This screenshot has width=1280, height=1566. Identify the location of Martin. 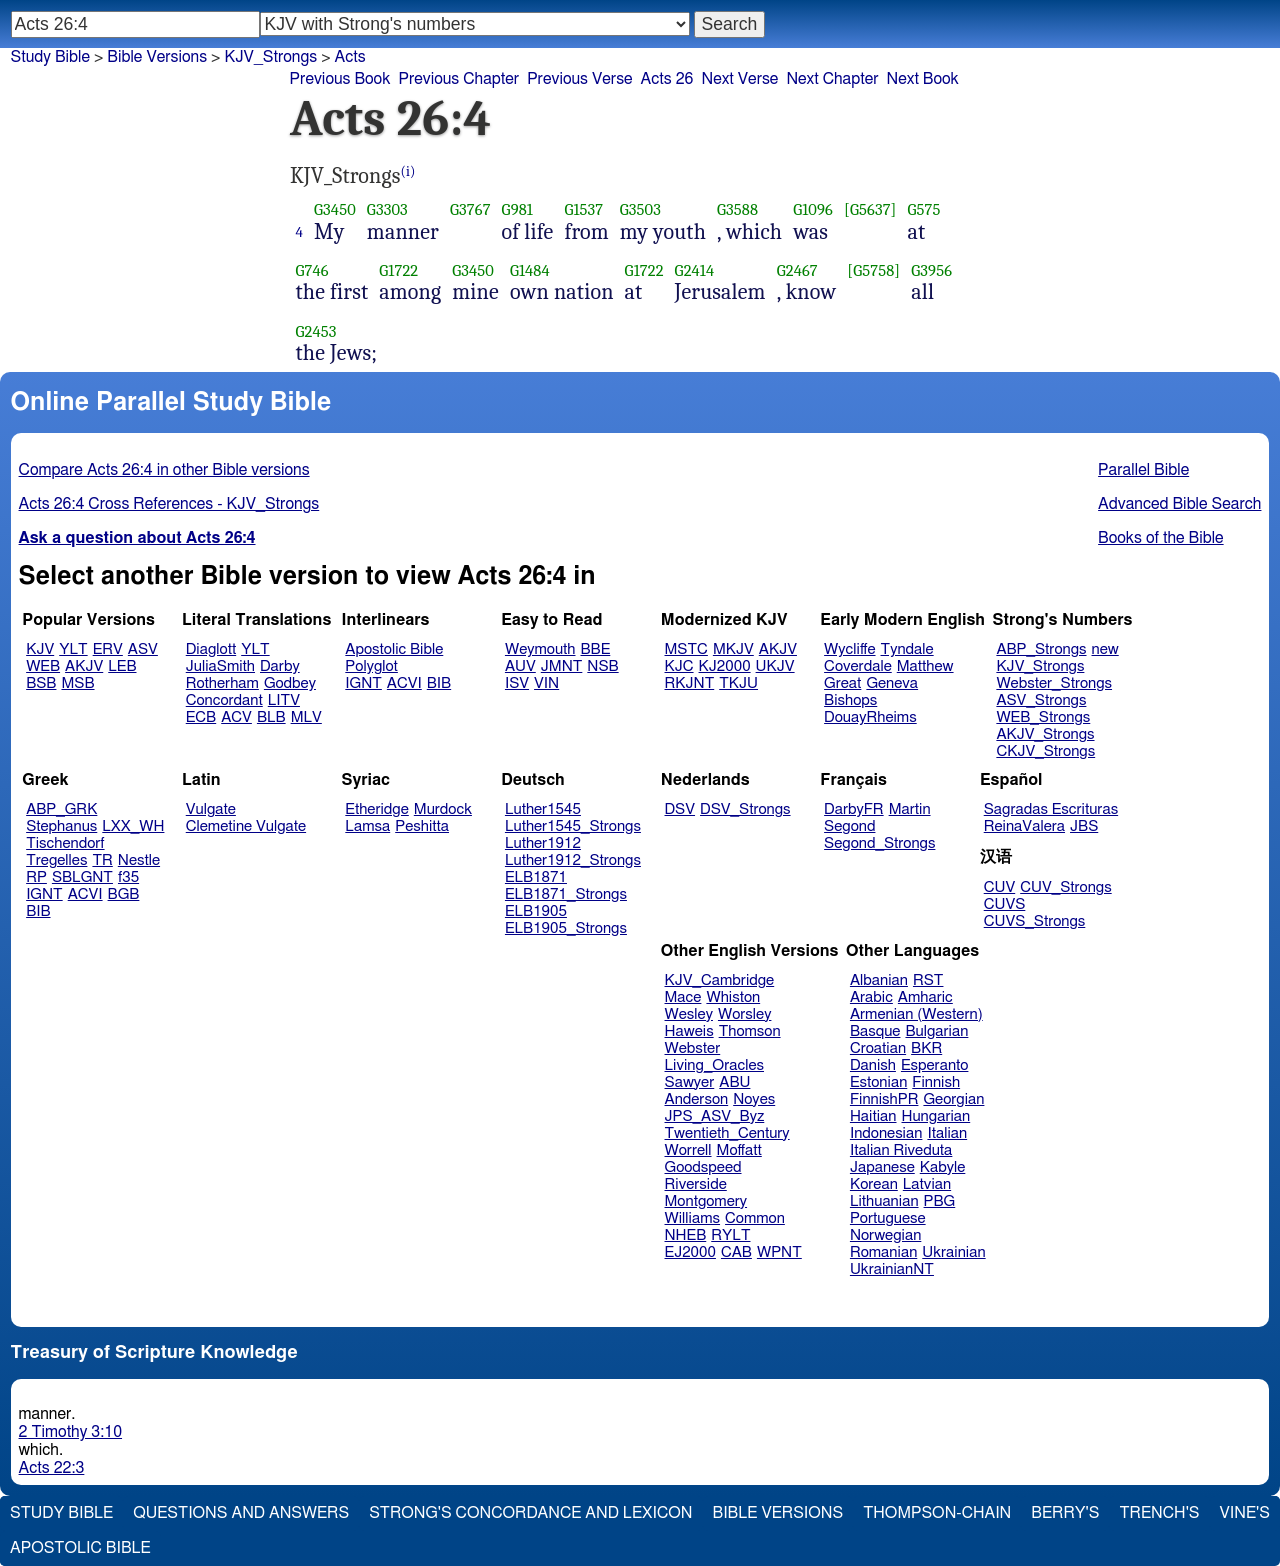
(910, 809).